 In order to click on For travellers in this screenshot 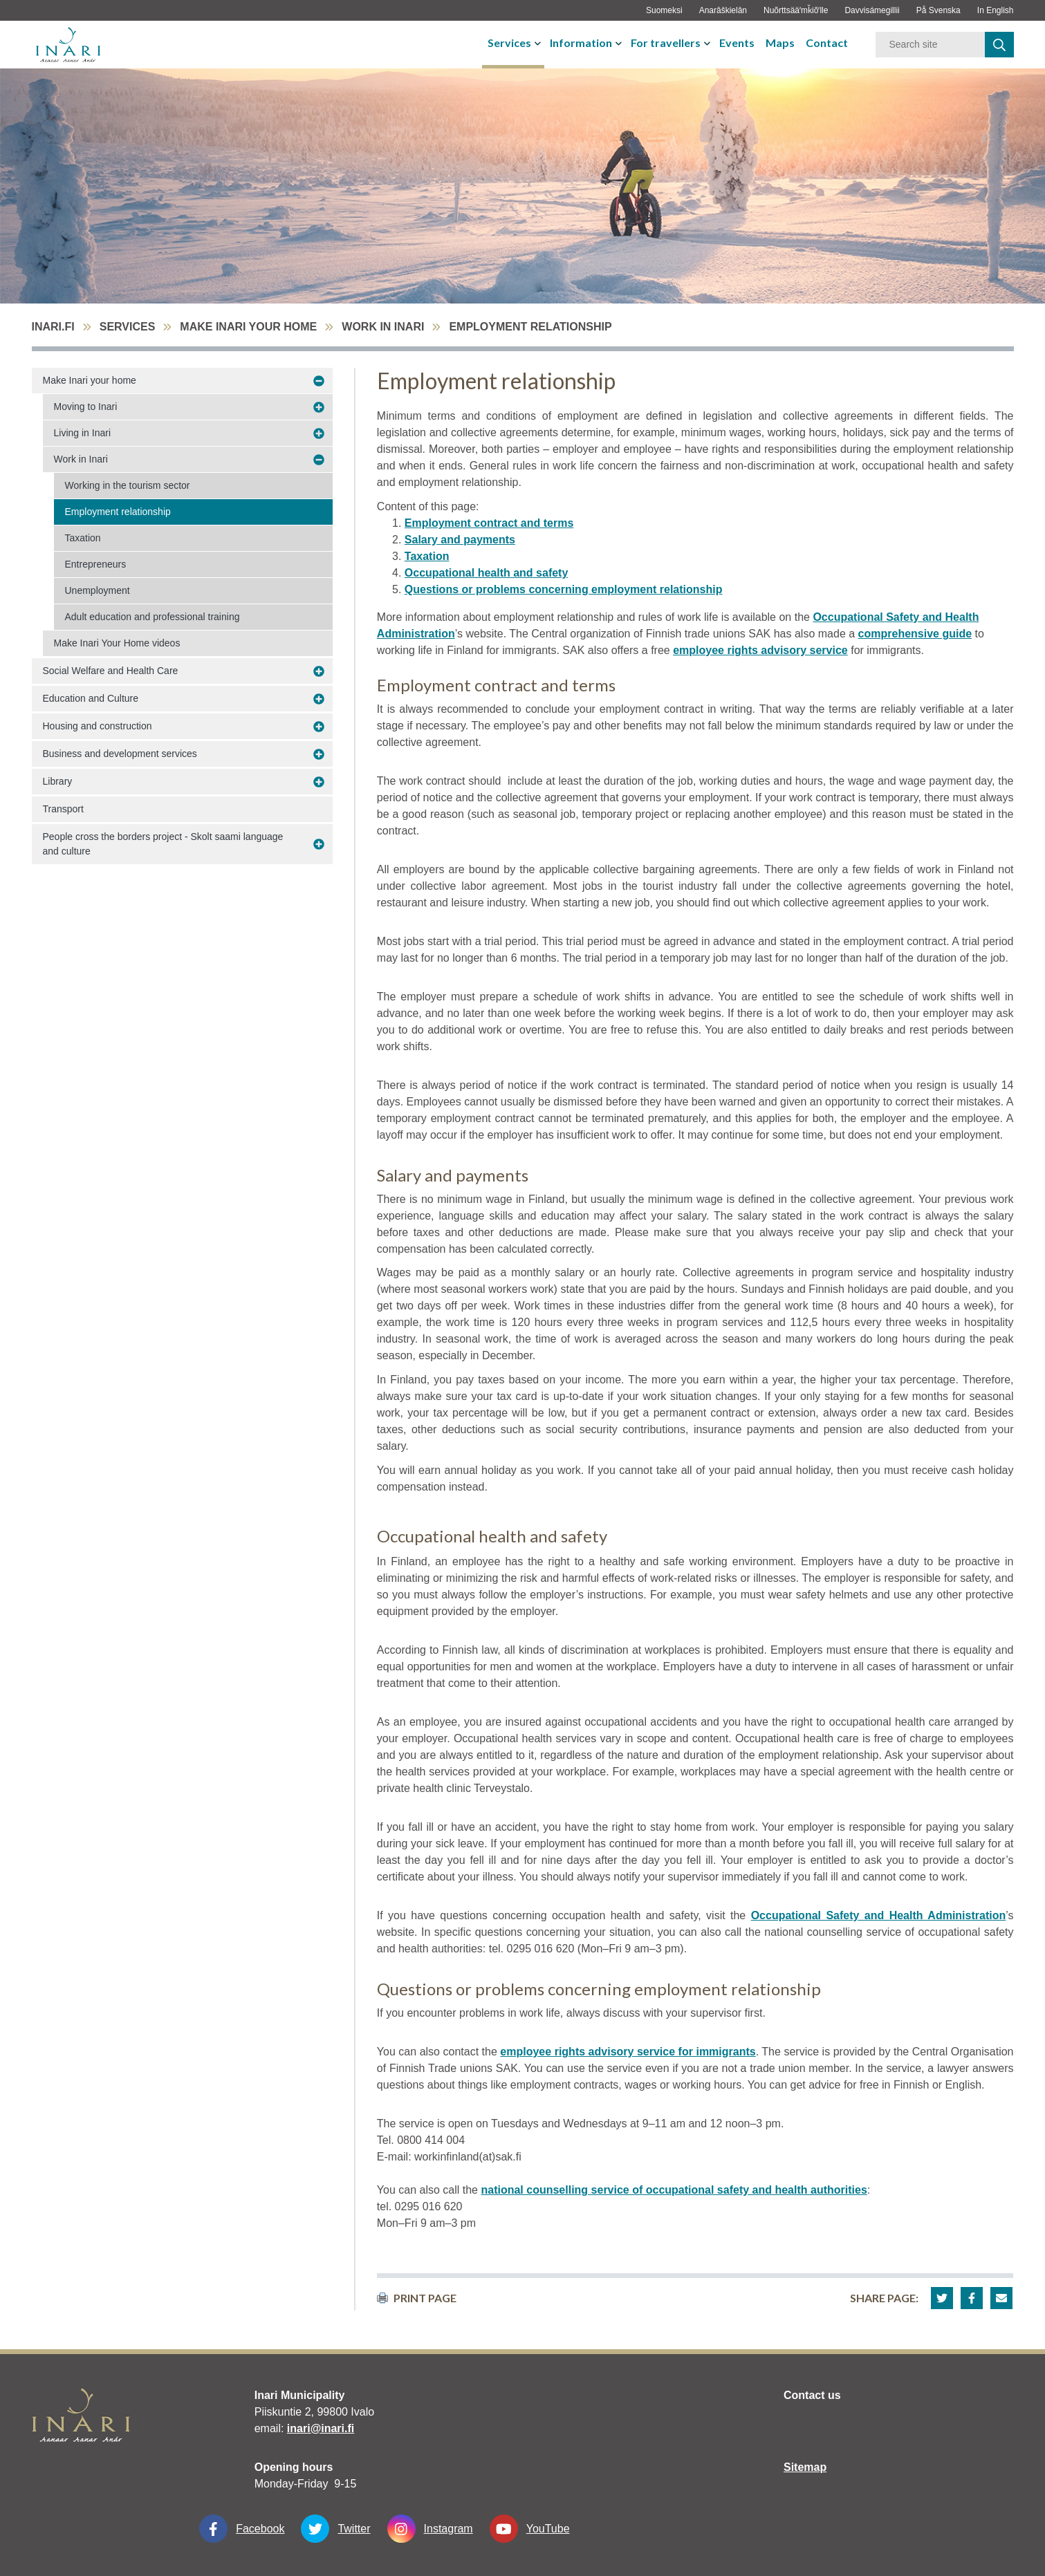, I will do `click(666, 42)`.